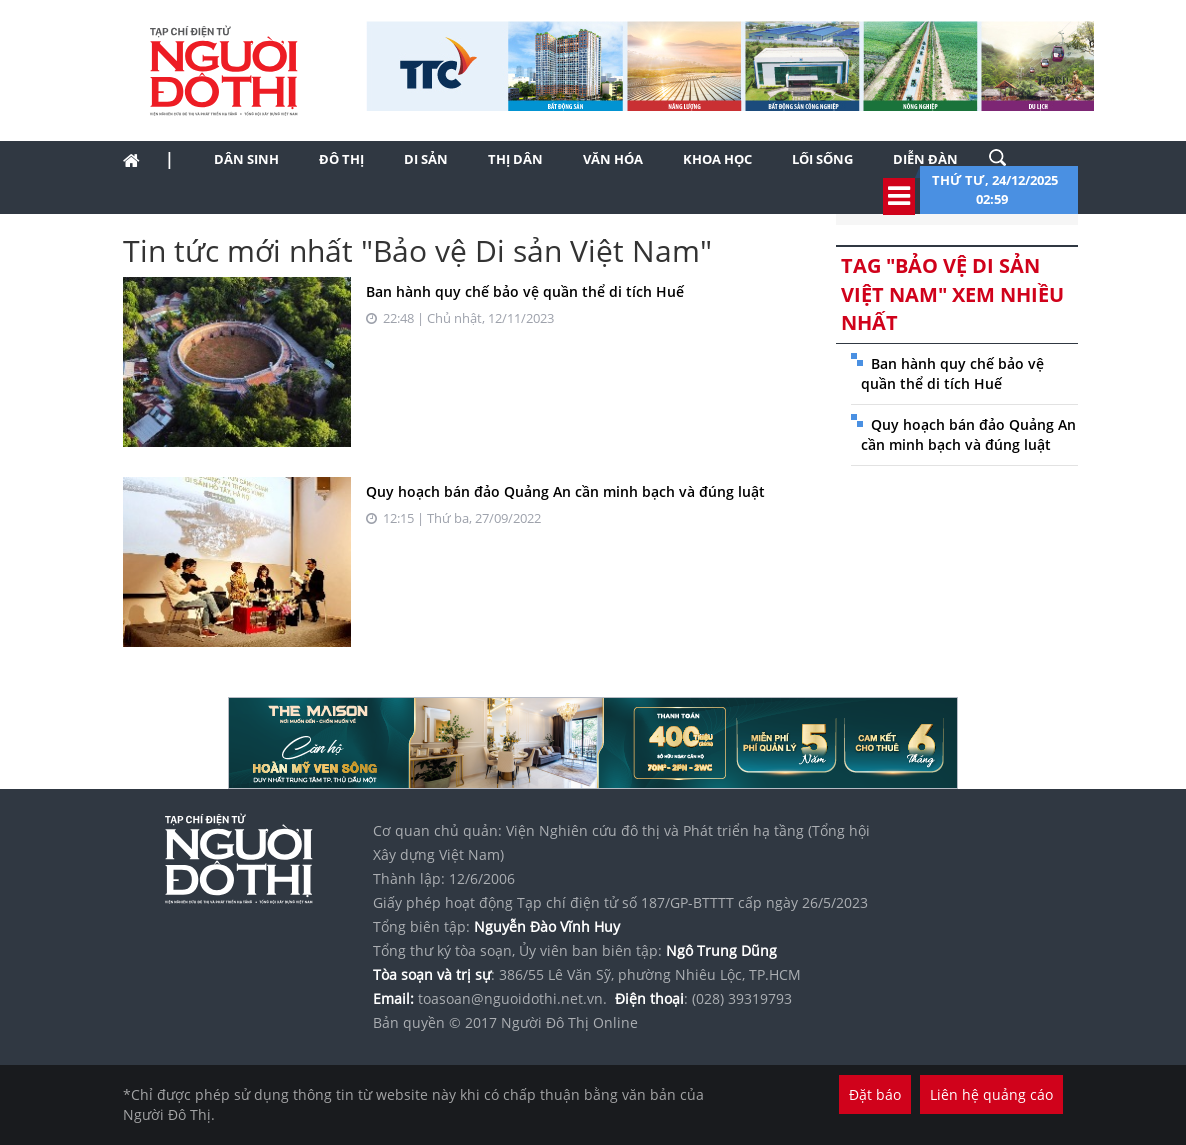  Describe the element at coordinates (525, 291) in the screenshot. I see `Ban hành quy chế bảo vệ quần thể di tích Huế` at that location.